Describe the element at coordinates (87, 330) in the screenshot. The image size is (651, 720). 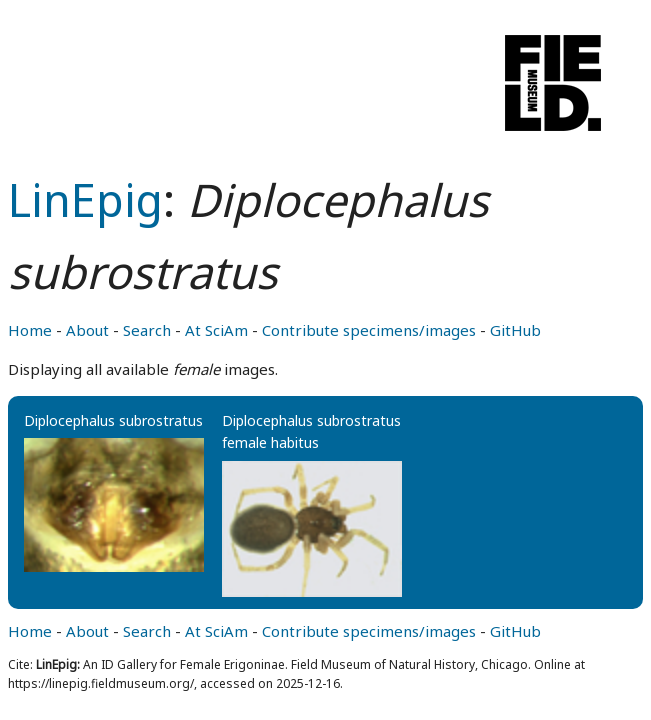
I see `About` at that location.